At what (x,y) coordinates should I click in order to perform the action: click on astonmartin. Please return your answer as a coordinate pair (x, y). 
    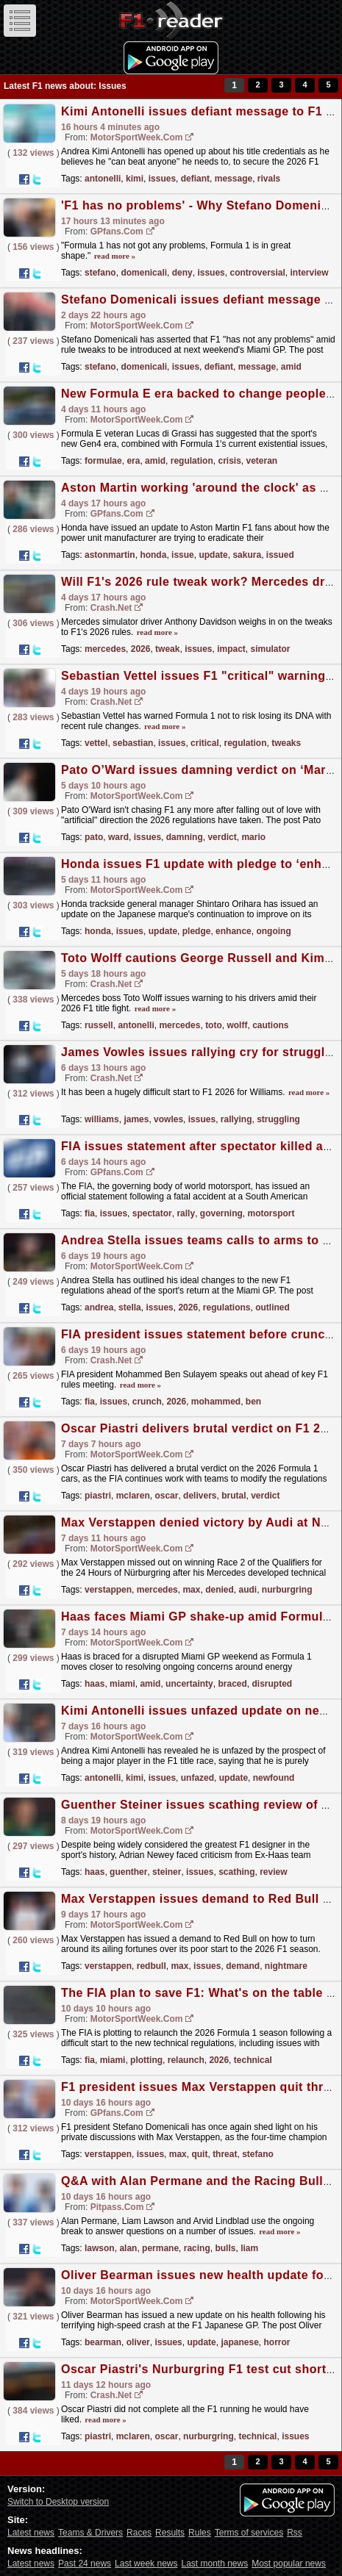
    Looking at the image, I should click on (110, 555).